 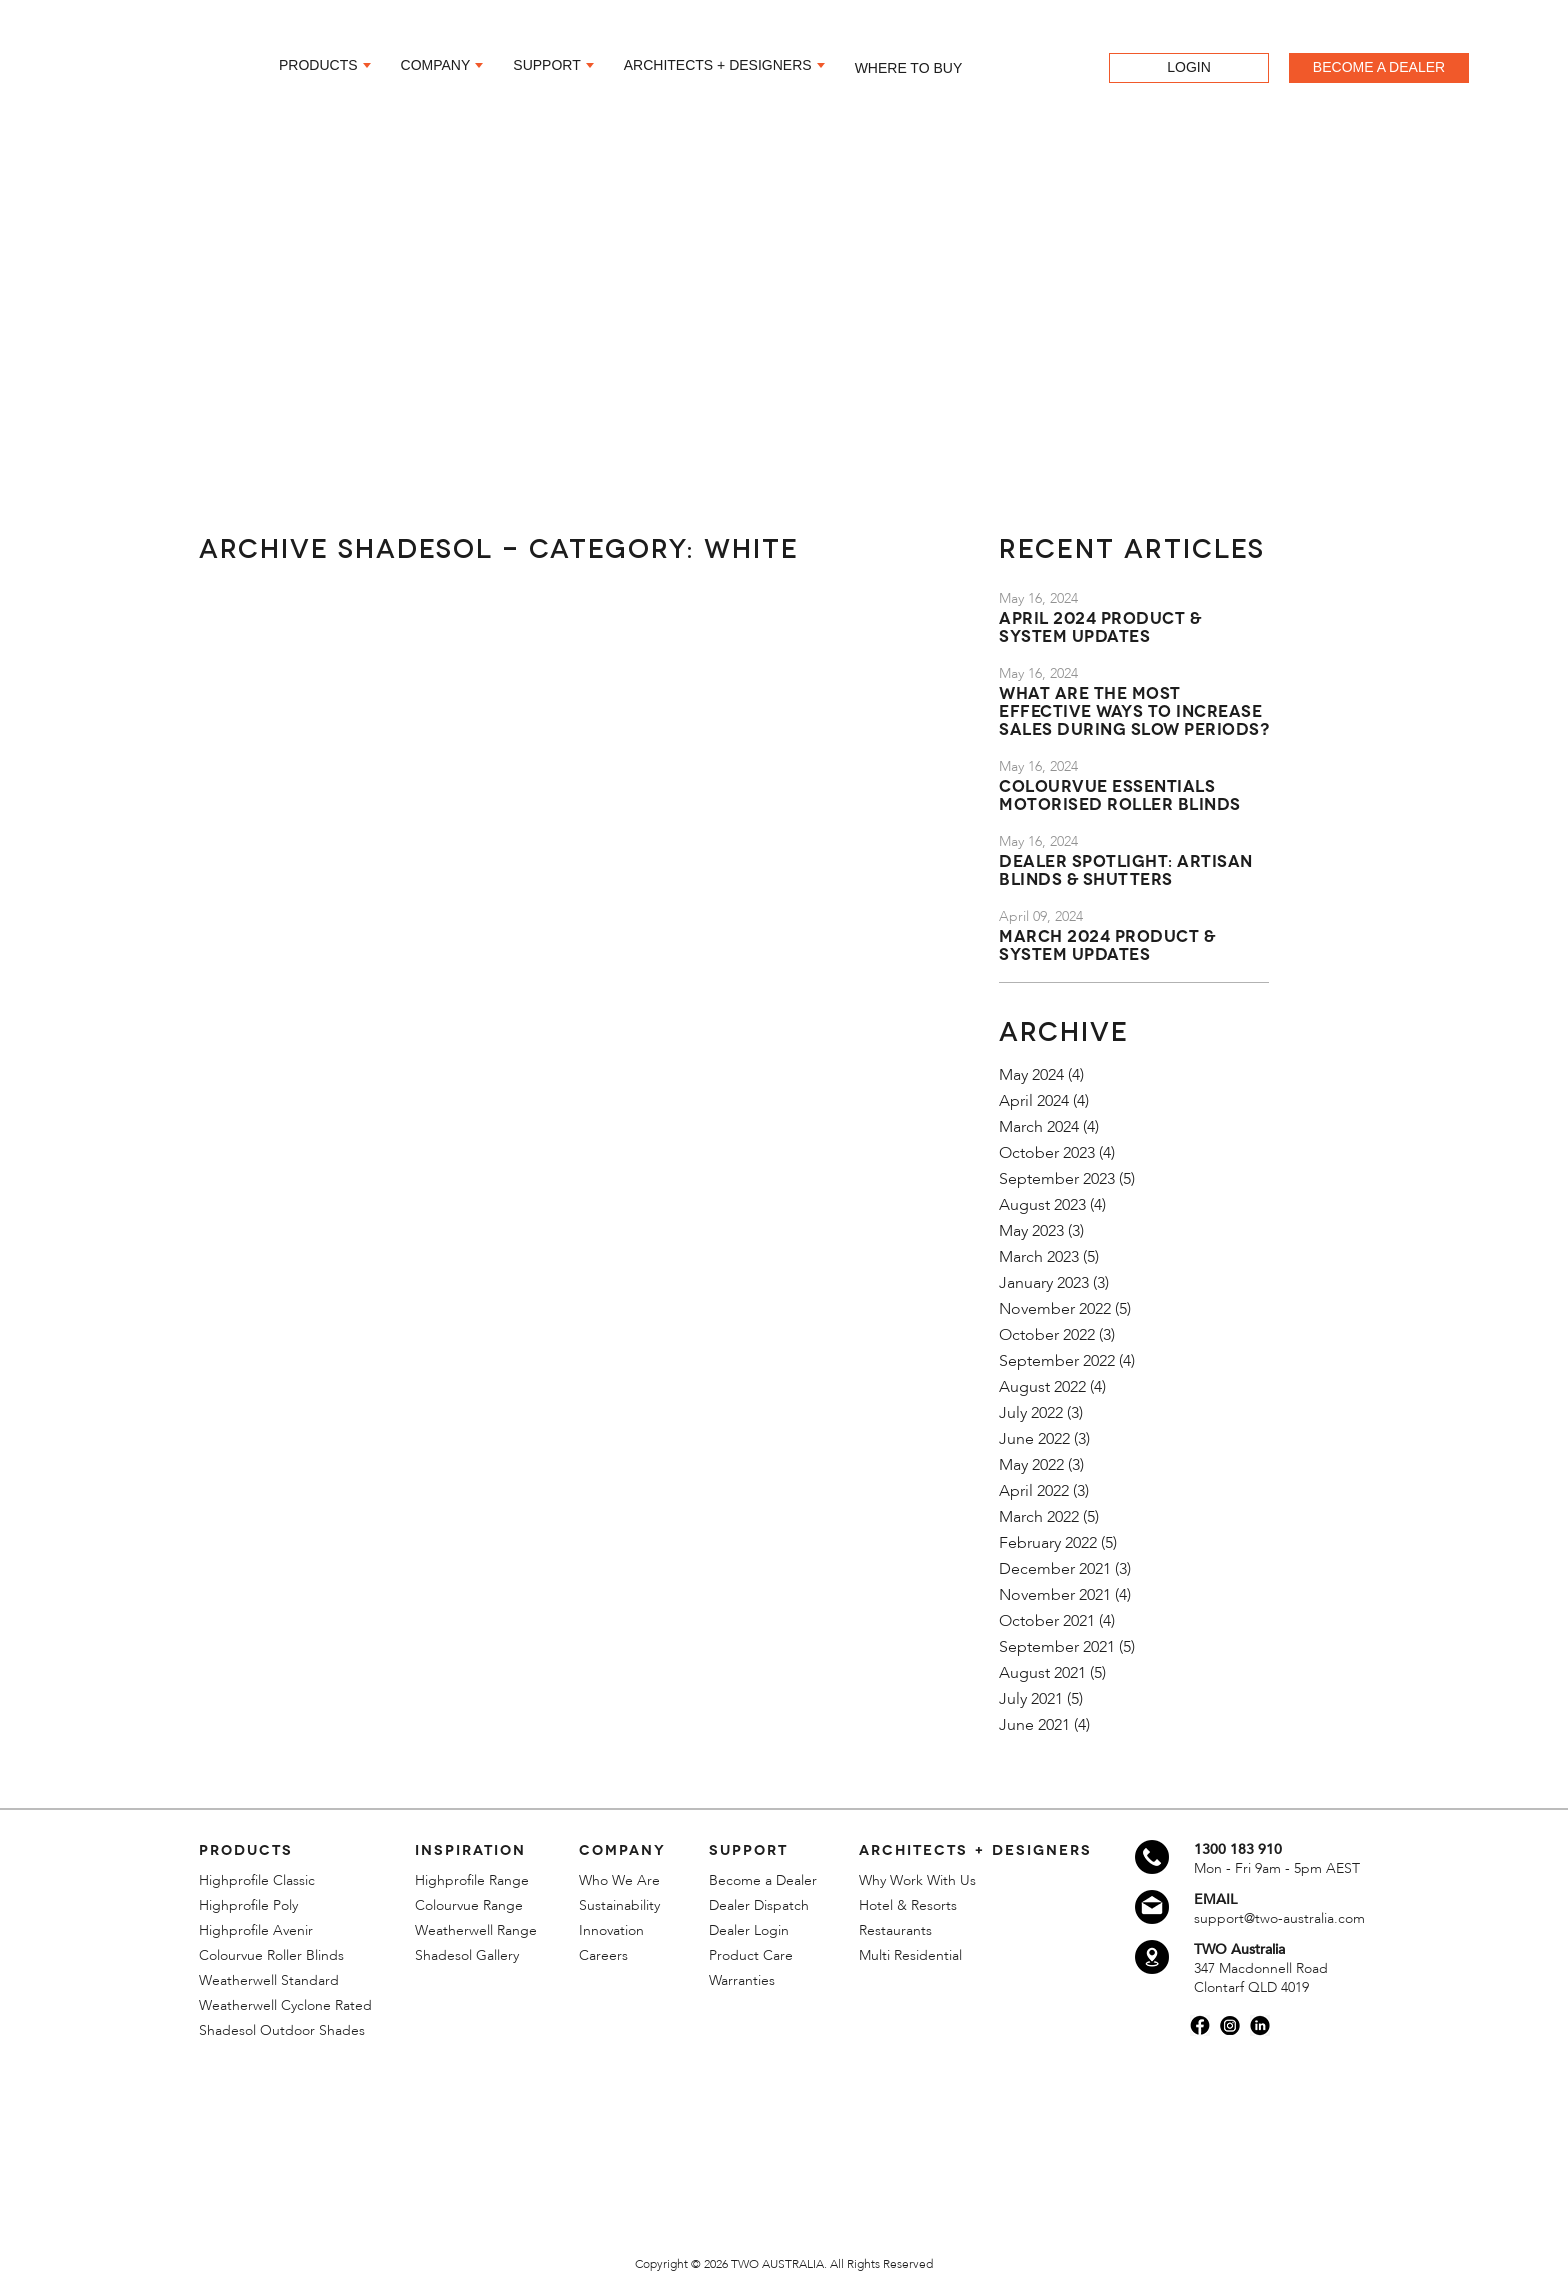 What do you see at coordinates (759, 1905) in the screenshot?
I see `Dealer Dispatch` at bounding box center [759, 1905].